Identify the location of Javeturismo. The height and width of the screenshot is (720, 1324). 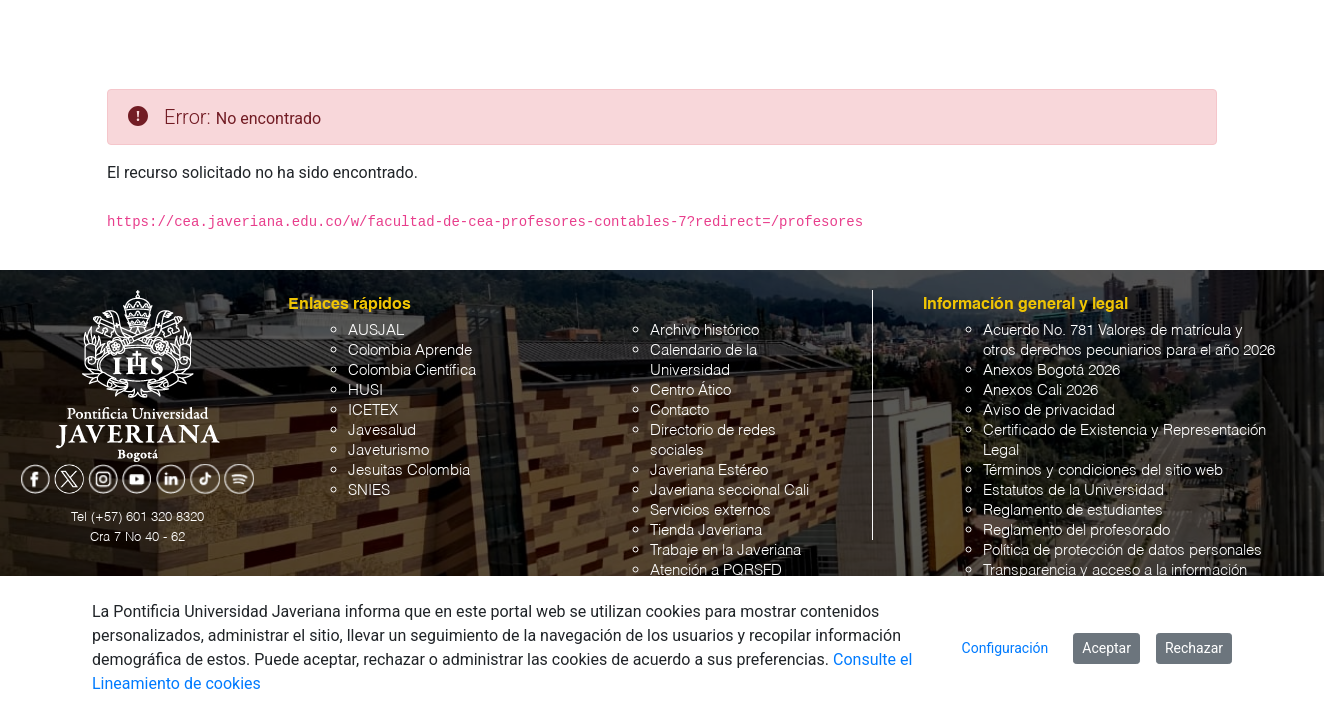
(388, 450).